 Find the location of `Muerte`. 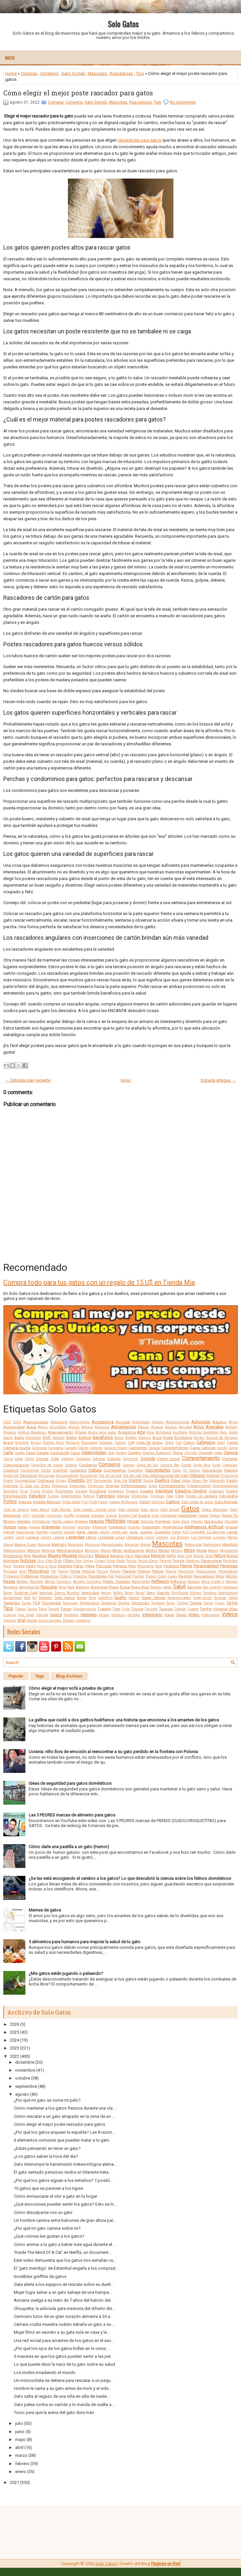

Muerte is located at coordinates (54, 1555).